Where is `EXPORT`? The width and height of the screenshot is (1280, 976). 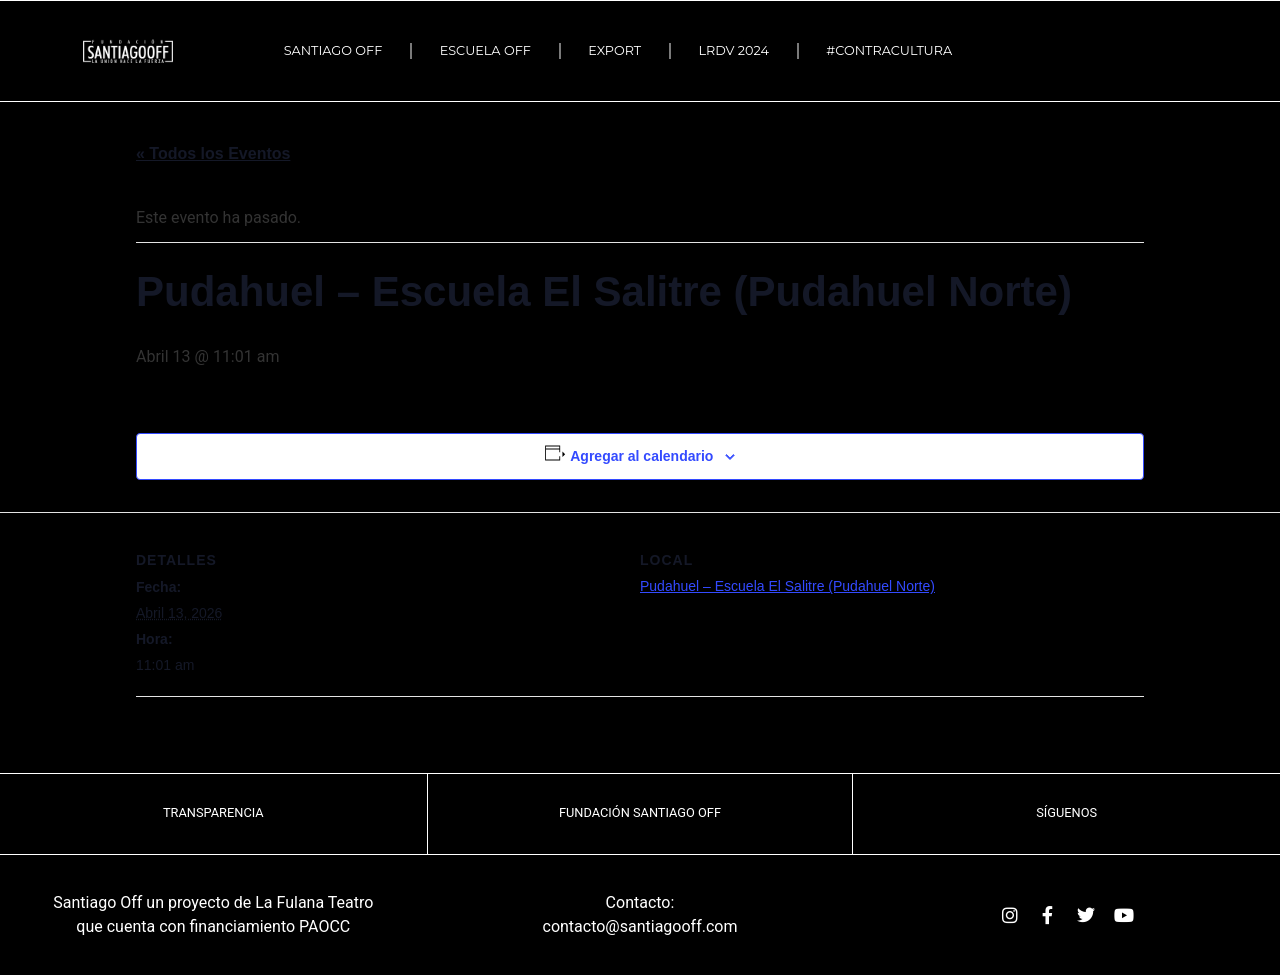
EXPORT is located at coordinates (614, 50).